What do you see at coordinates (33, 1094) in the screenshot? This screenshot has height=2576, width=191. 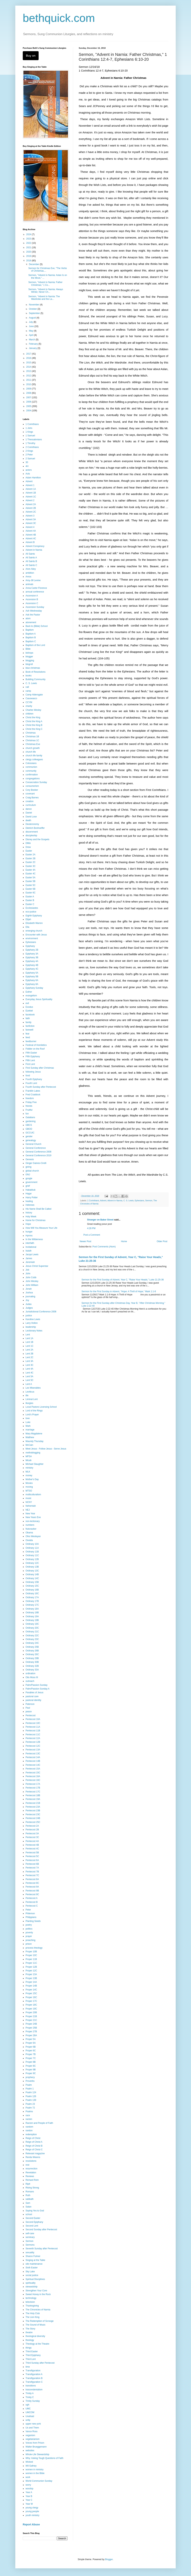 I see `Fred Craddock` at bounding box center [33, 1094].